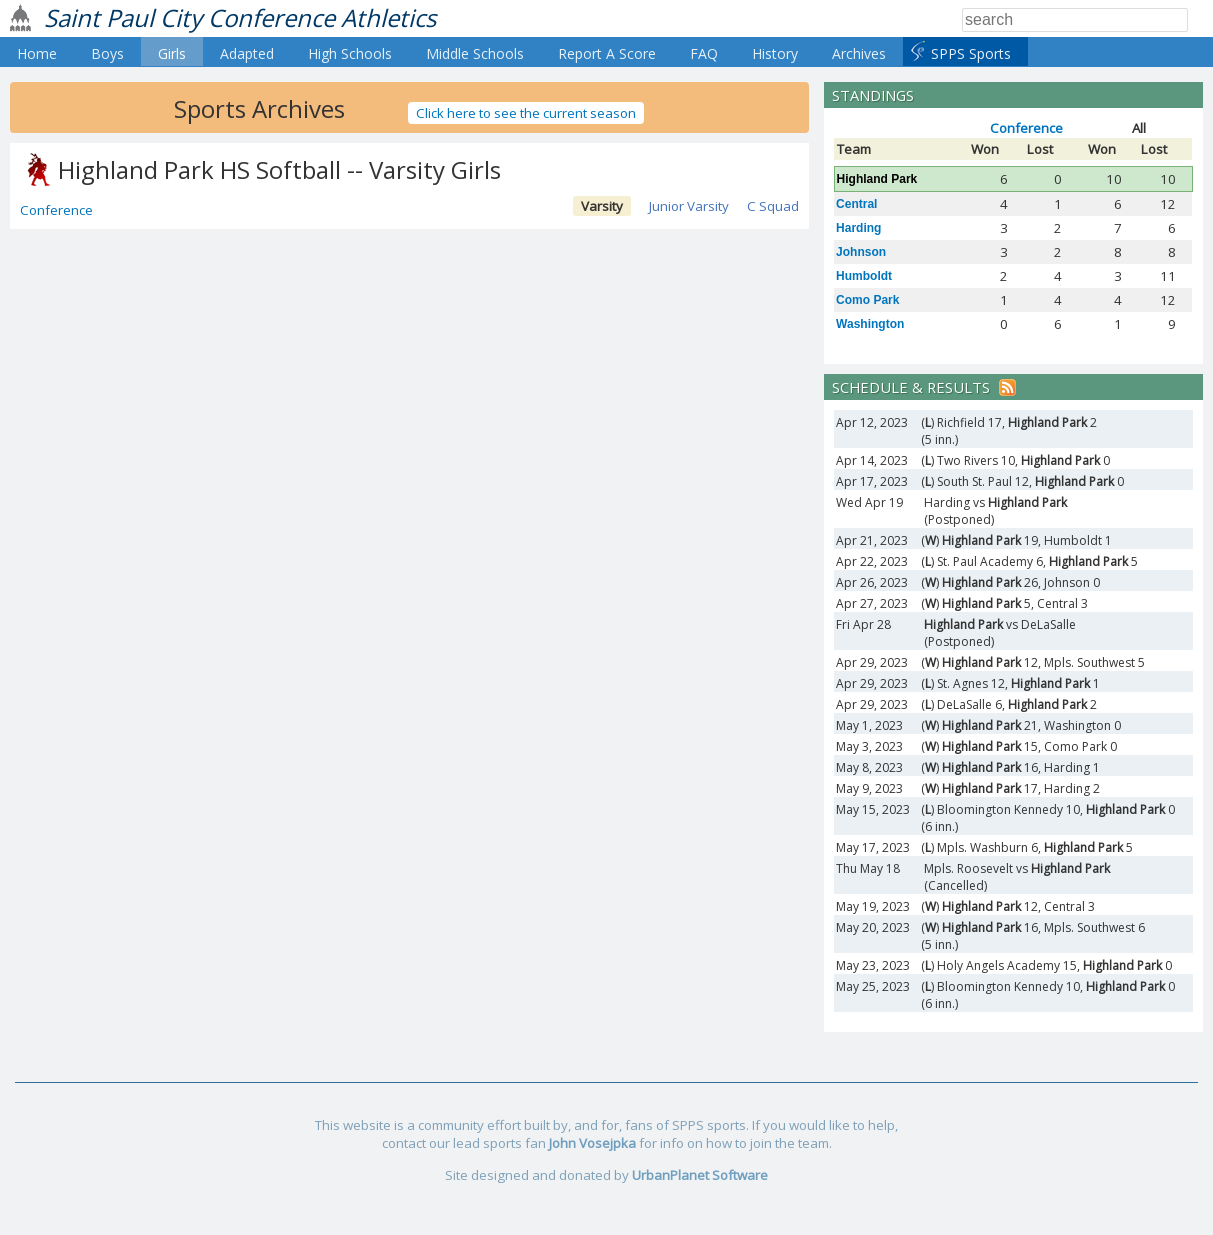  I want to click on Click here to see the current season, so click(526, 113).